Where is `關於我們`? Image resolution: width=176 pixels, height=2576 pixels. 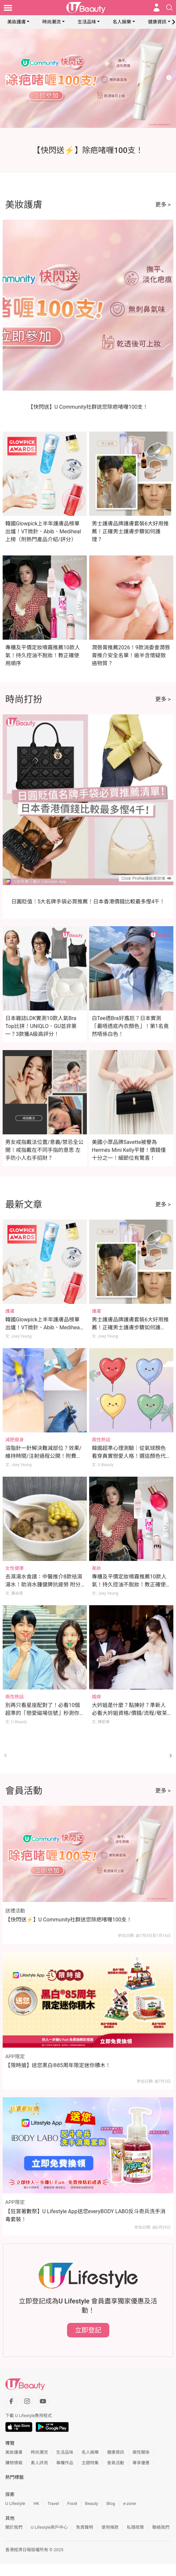
關於我們 is located at coordinates (13, 2527).